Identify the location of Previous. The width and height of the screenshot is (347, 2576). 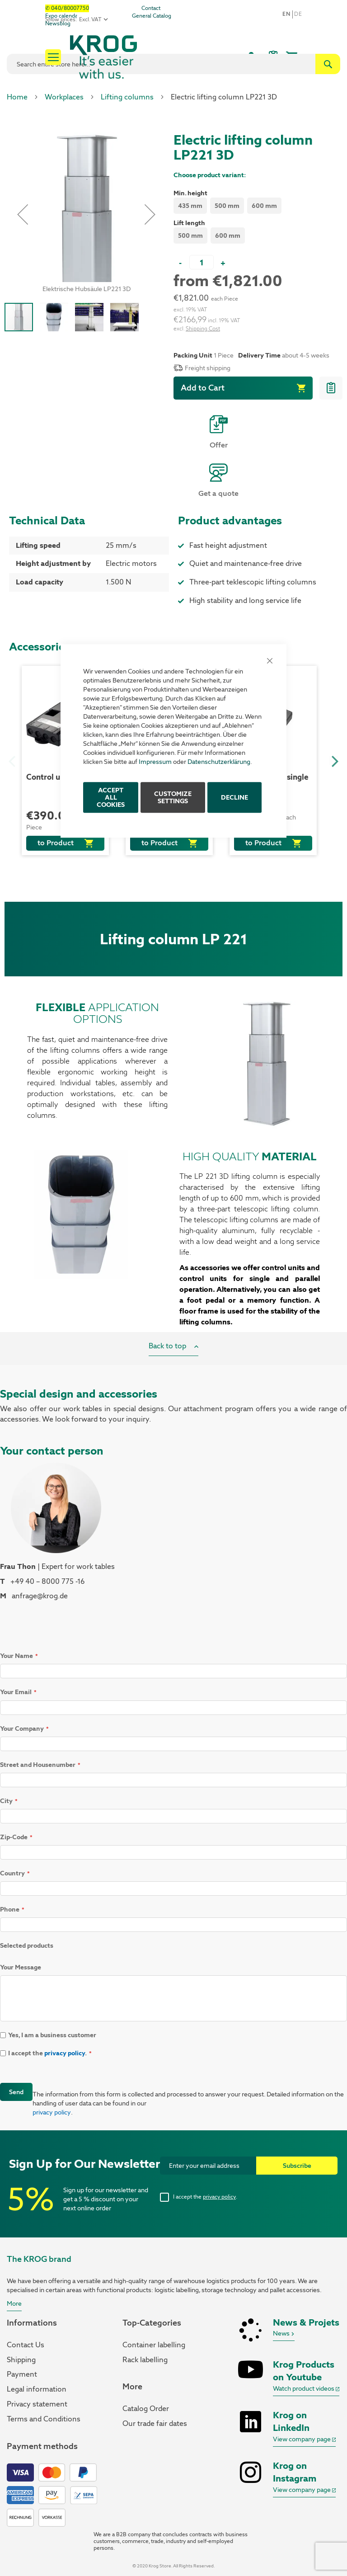
(10, 760).